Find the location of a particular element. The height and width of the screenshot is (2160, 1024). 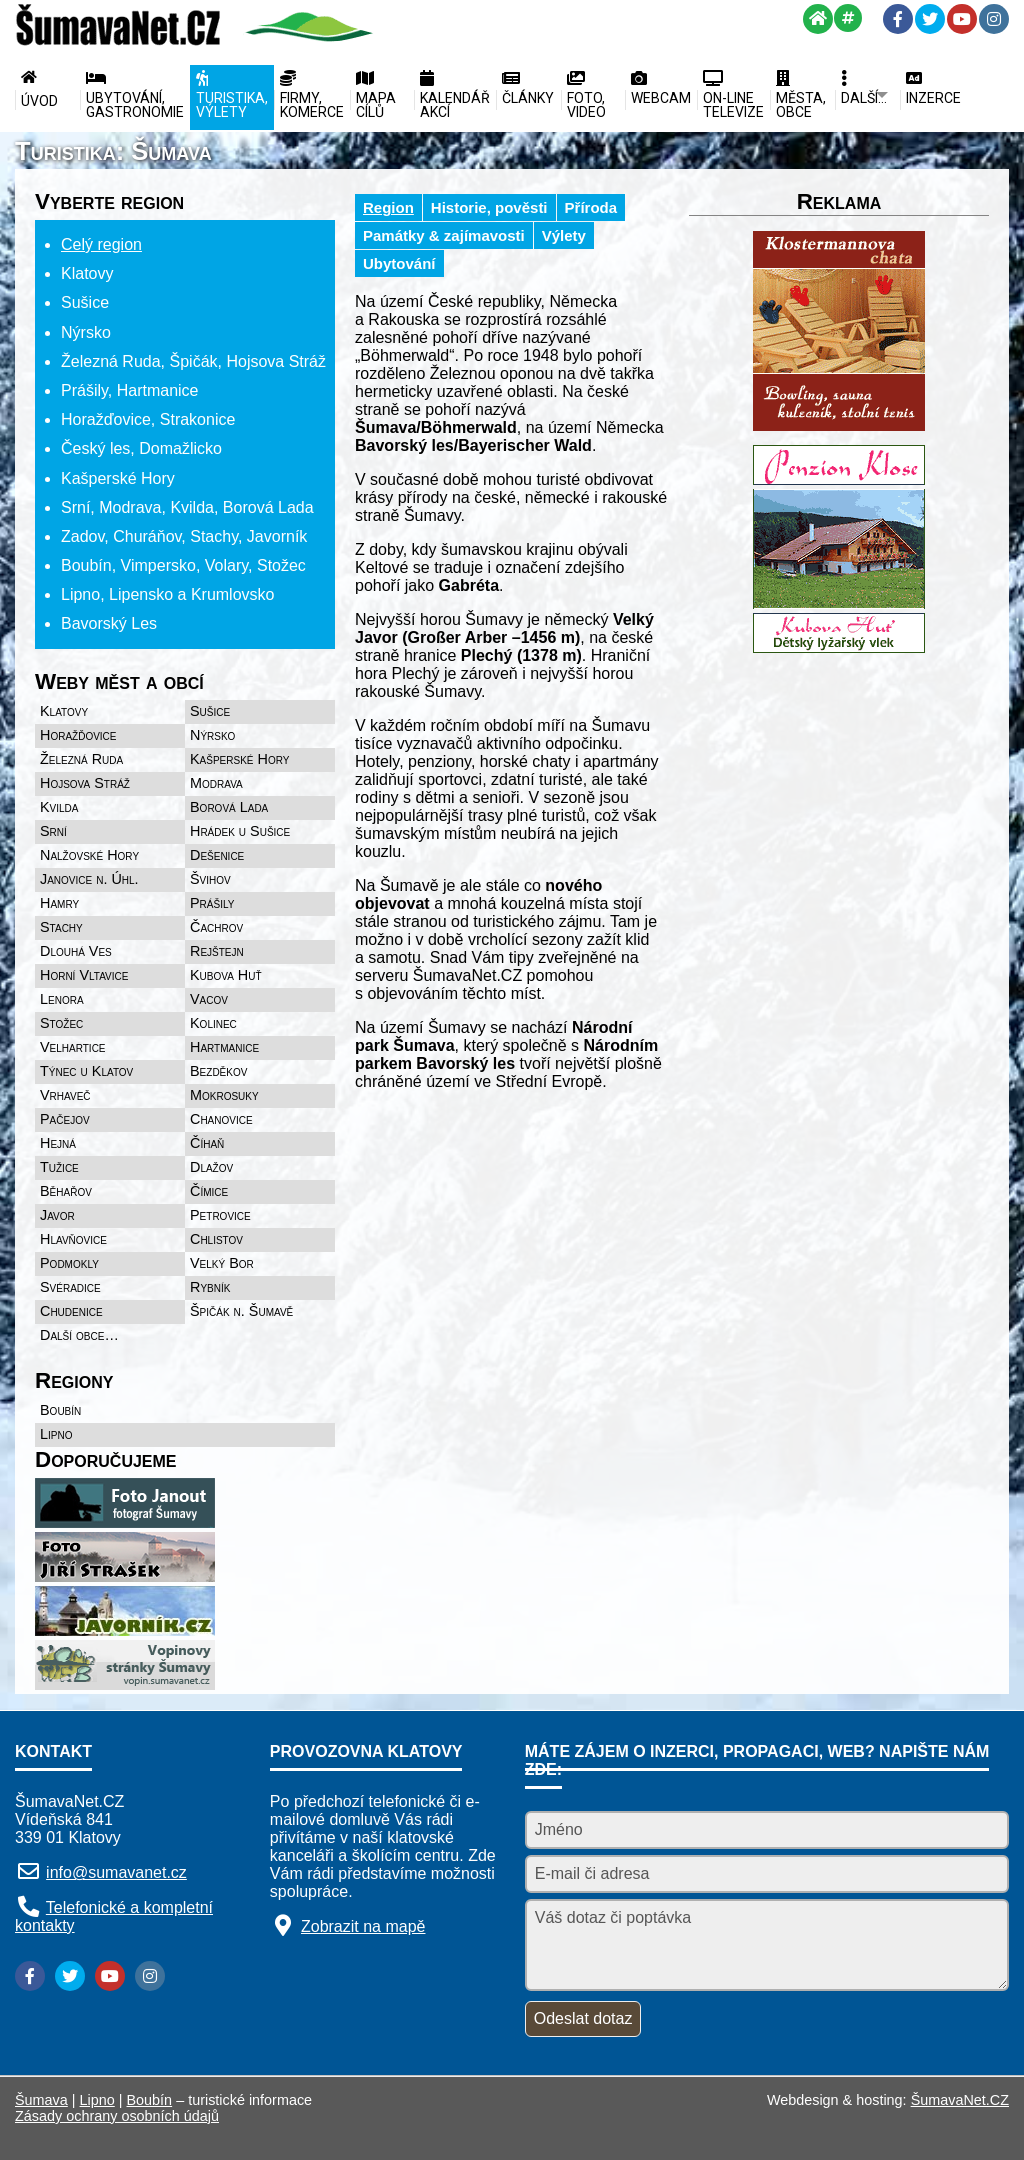

Borová Lada is located at coordinates (229, 807).